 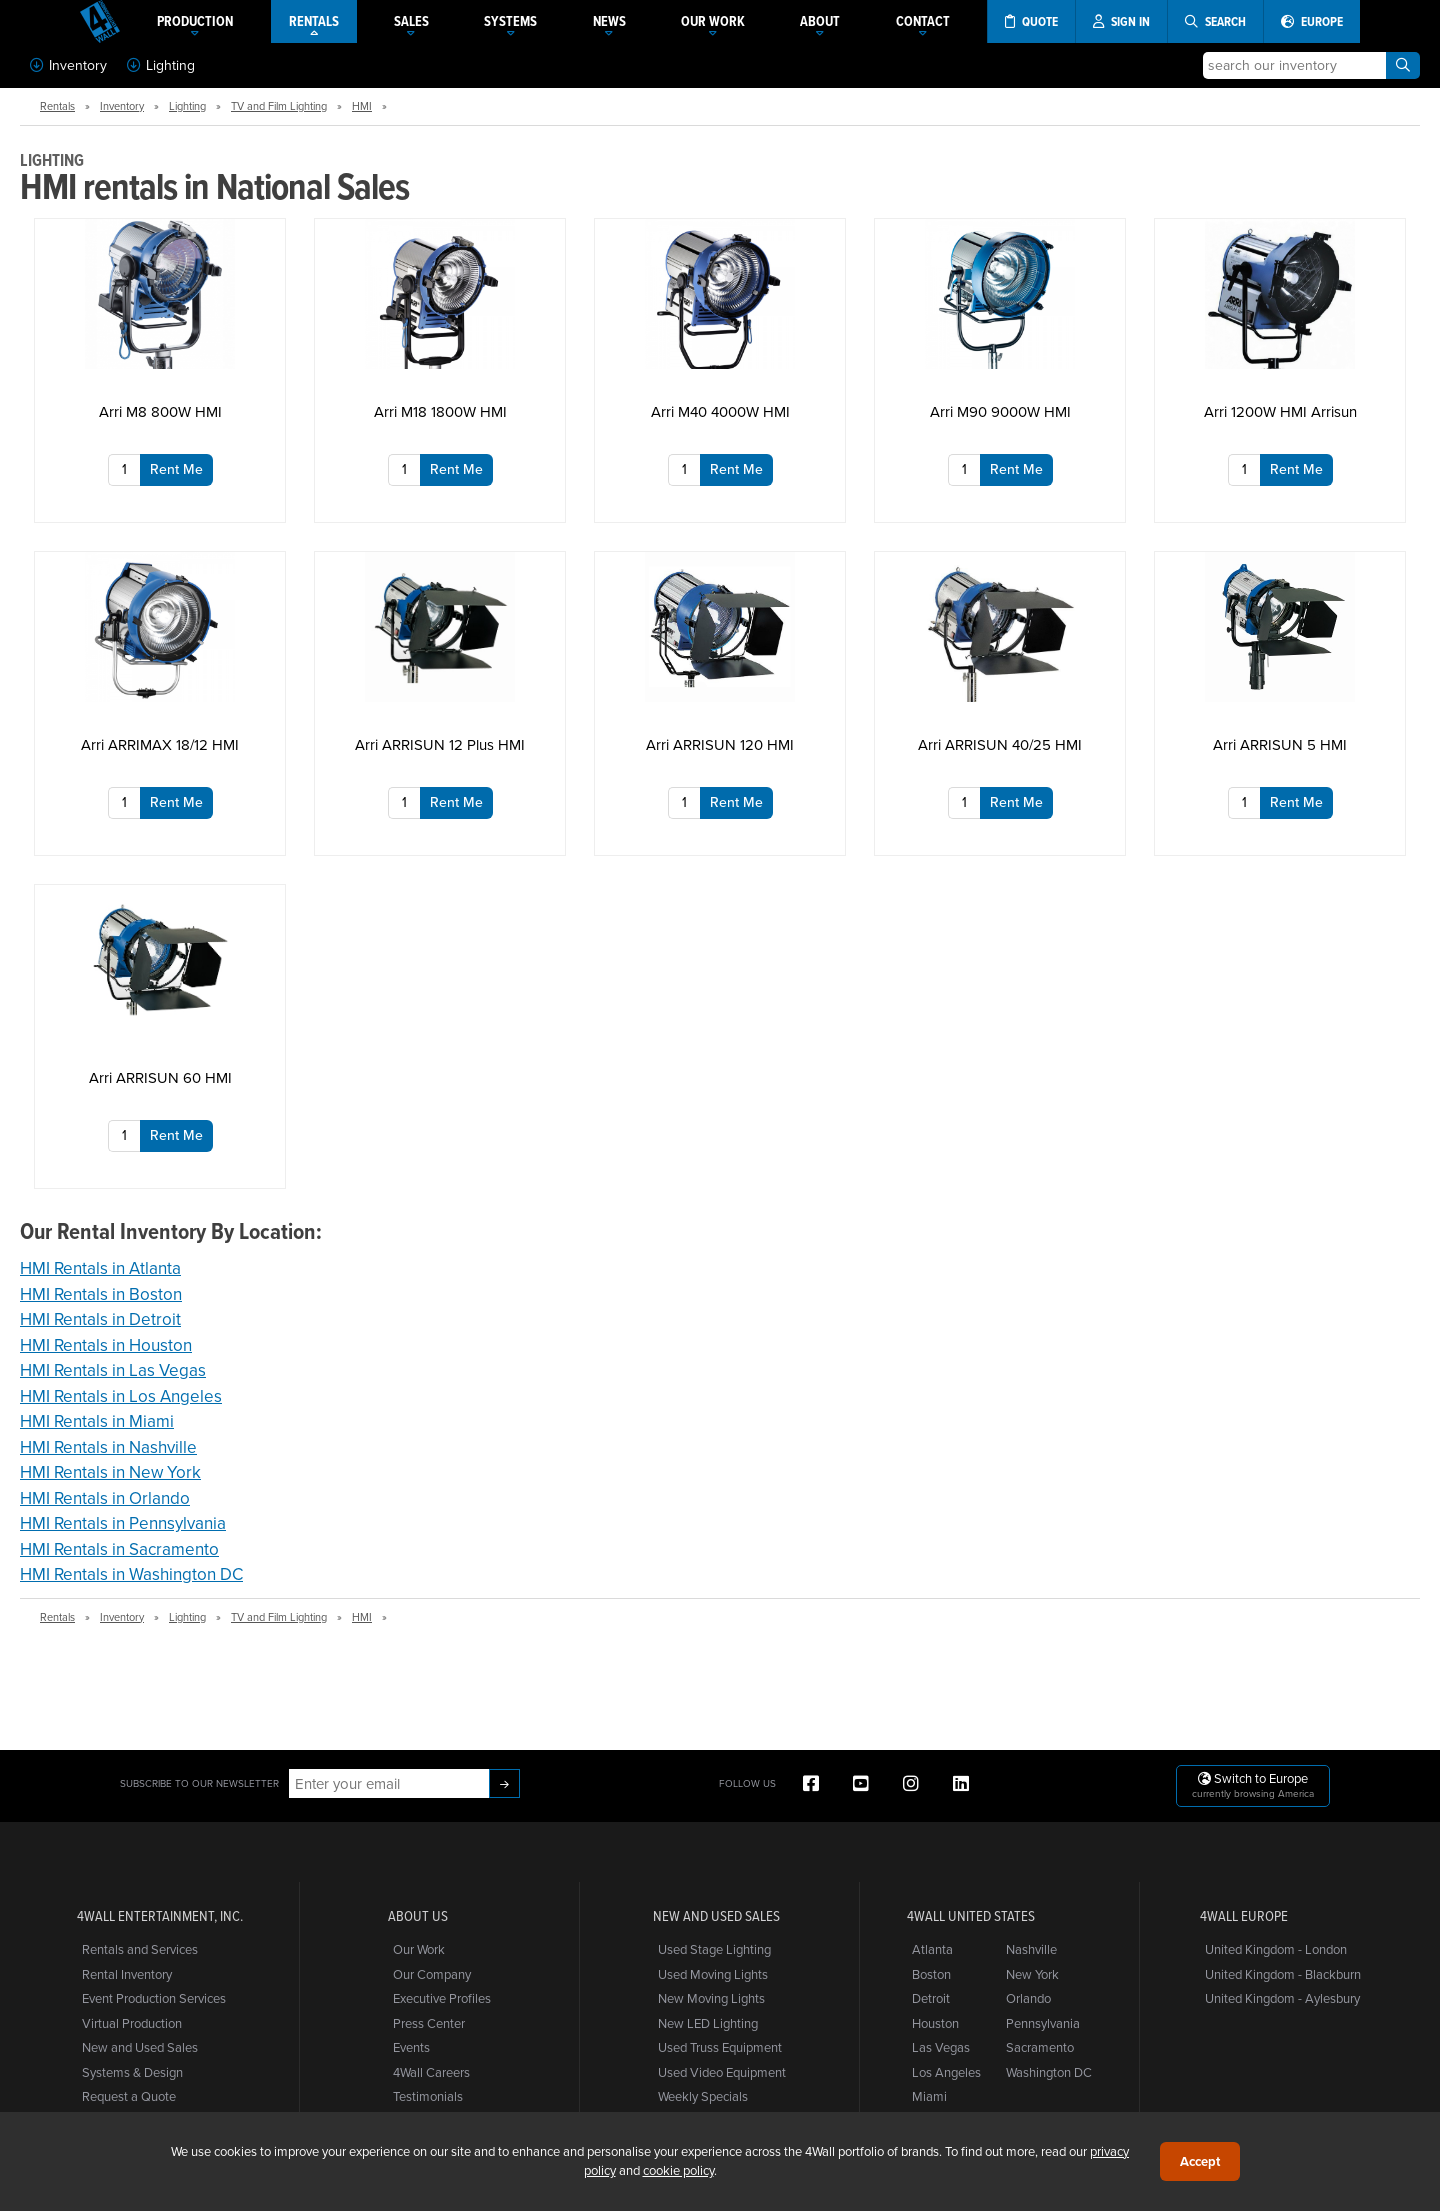 I want to click on Systems & Design, so click(x=132, y=2072).